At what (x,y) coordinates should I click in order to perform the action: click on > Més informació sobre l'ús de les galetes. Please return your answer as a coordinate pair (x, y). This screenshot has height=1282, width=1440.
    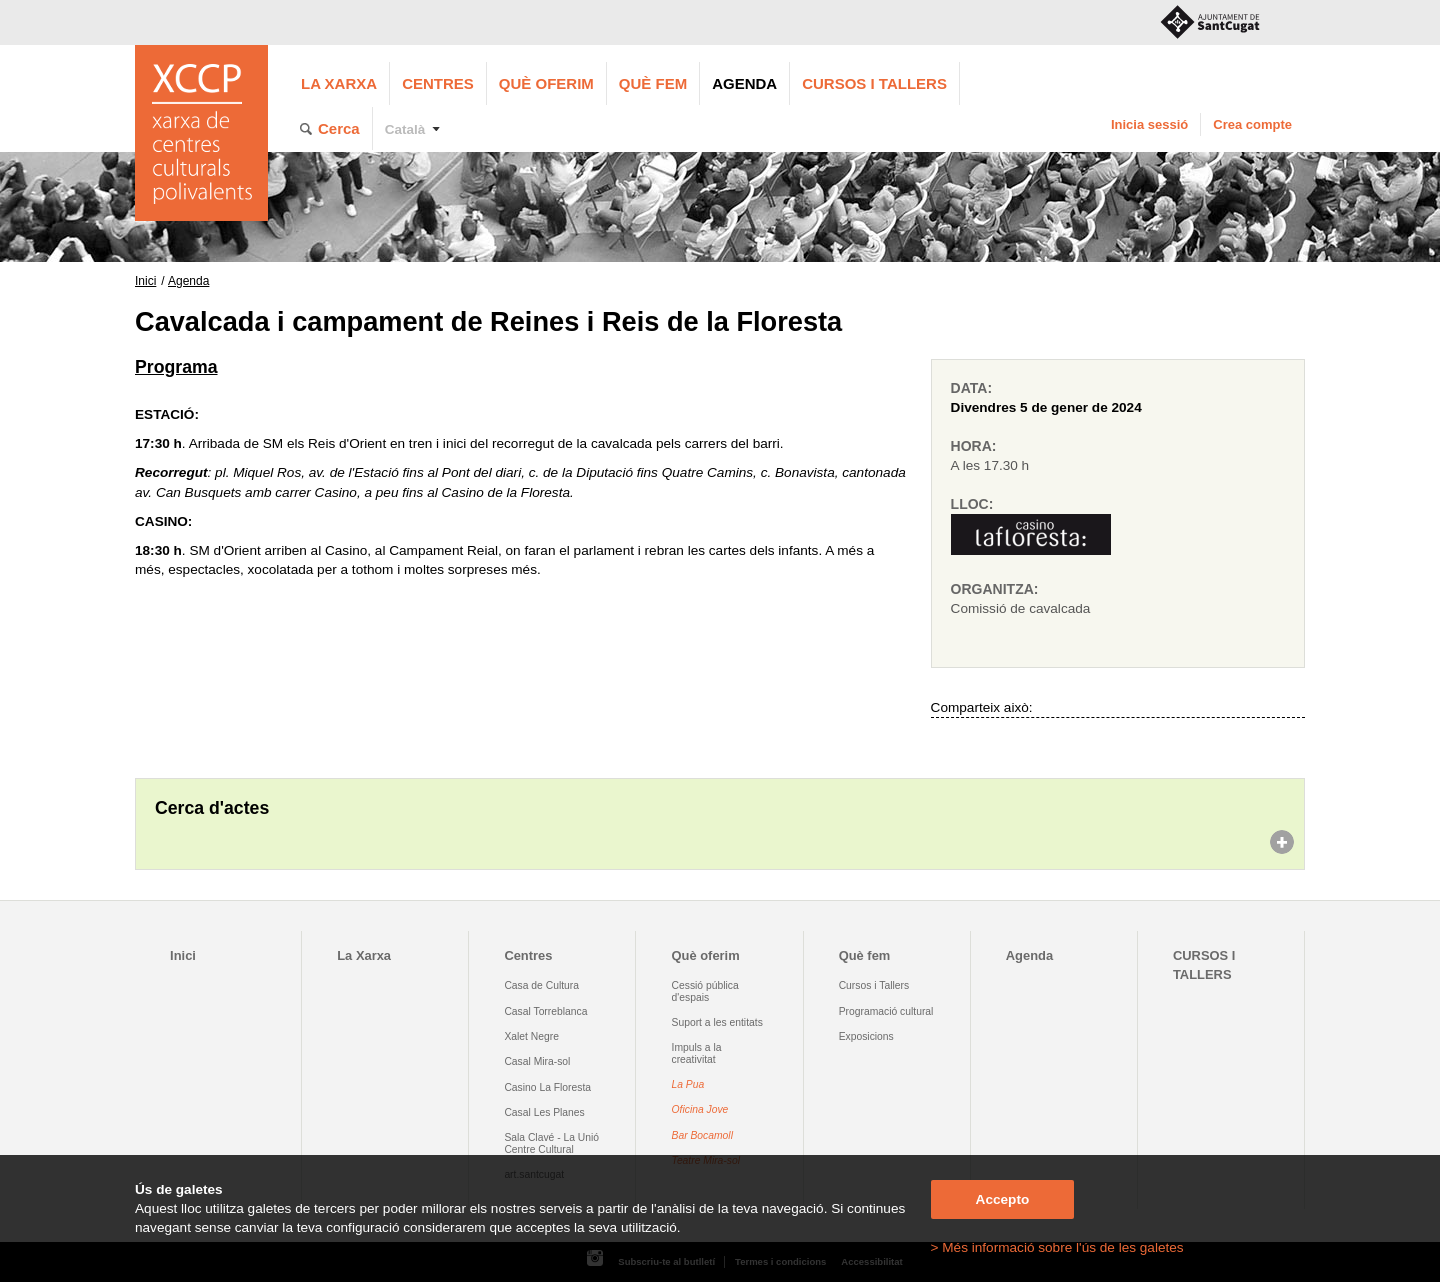
    Looking at the image, I should click on (1057, 1247).